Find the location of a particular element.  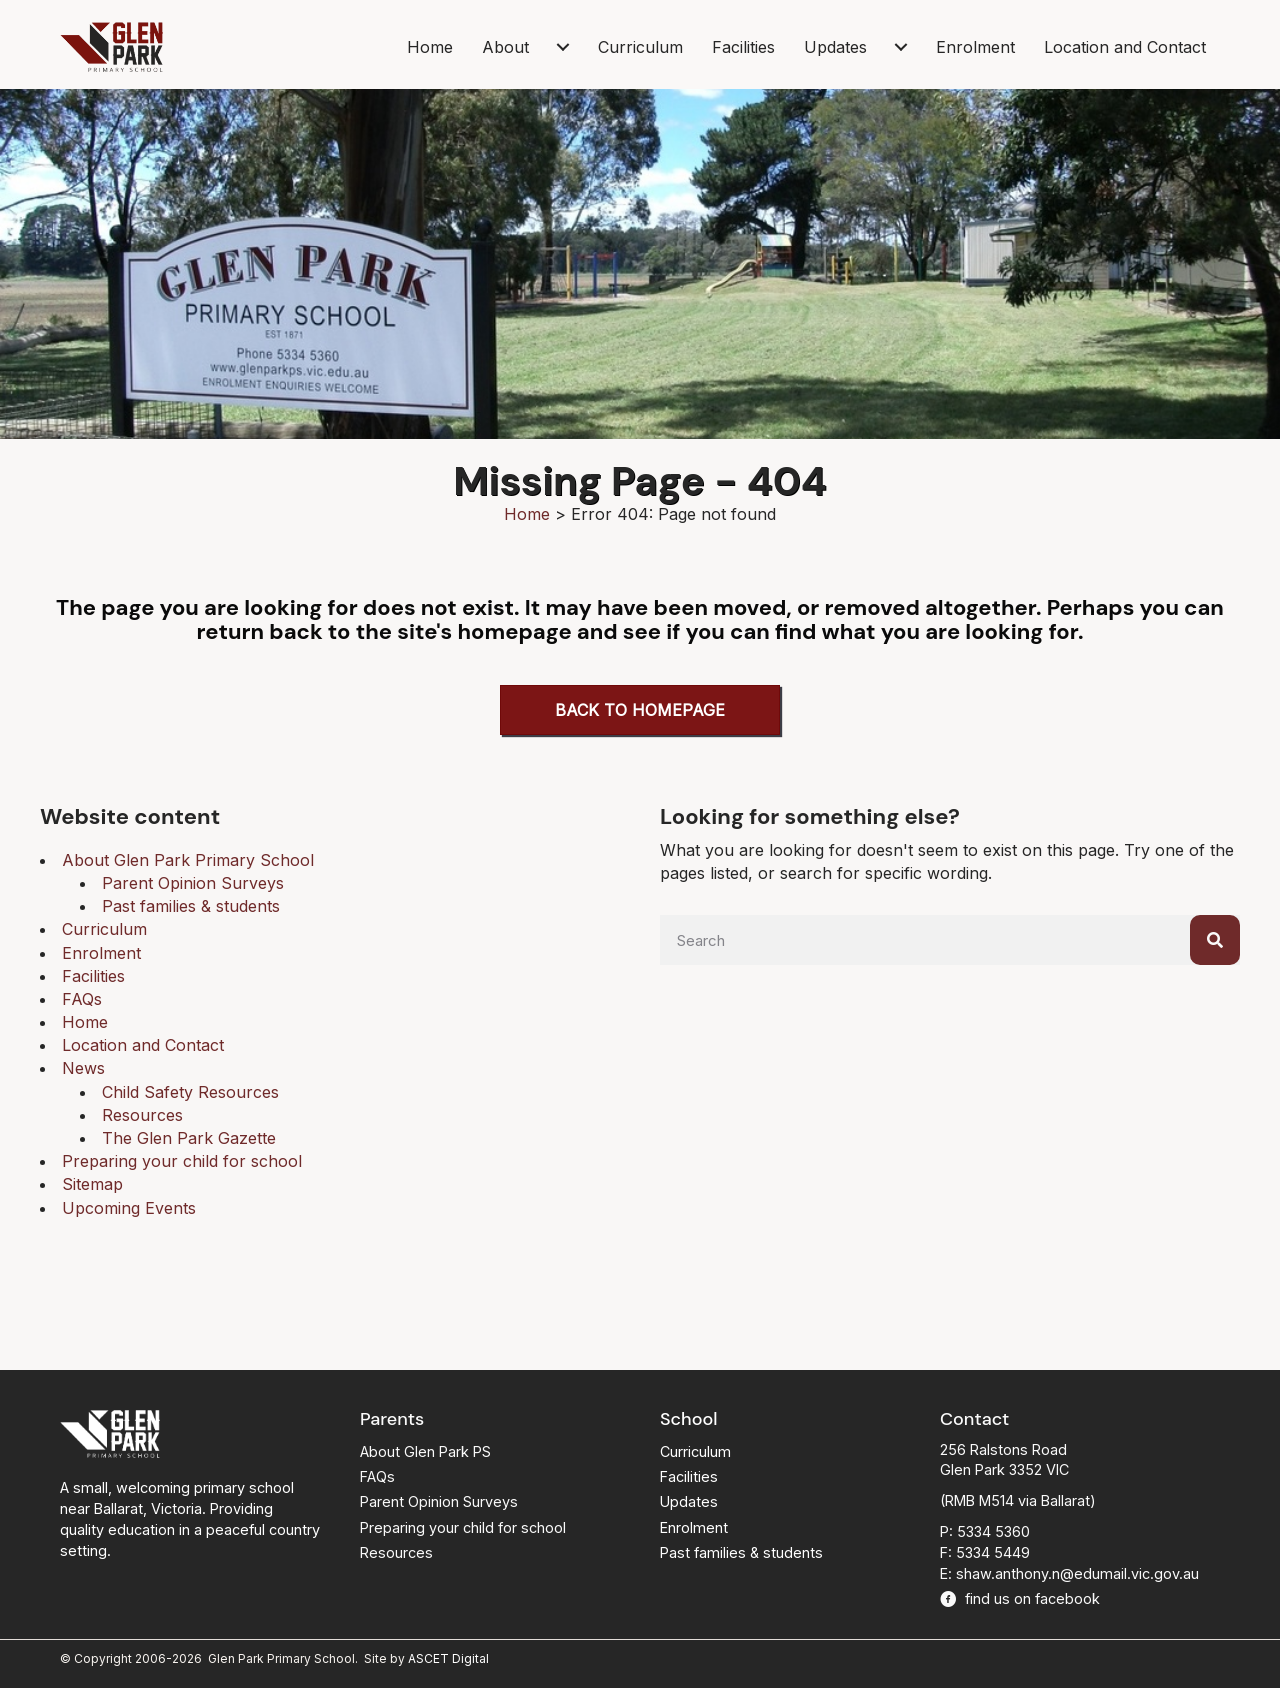

Facilities is located at coordinates (743, 47).